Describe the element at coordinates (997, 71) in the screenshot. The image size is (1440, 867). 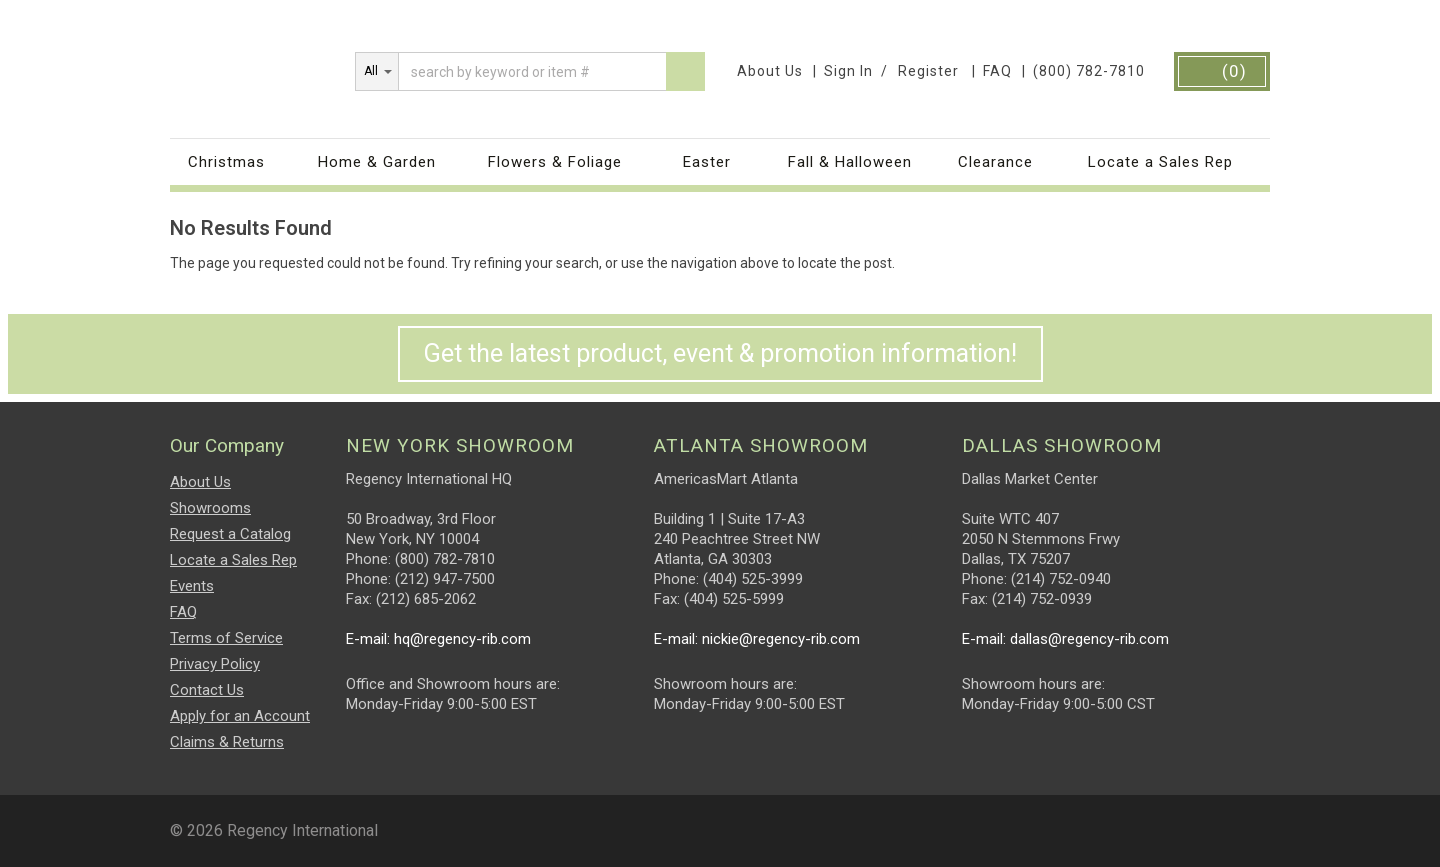
I see `FAQ` at that location.